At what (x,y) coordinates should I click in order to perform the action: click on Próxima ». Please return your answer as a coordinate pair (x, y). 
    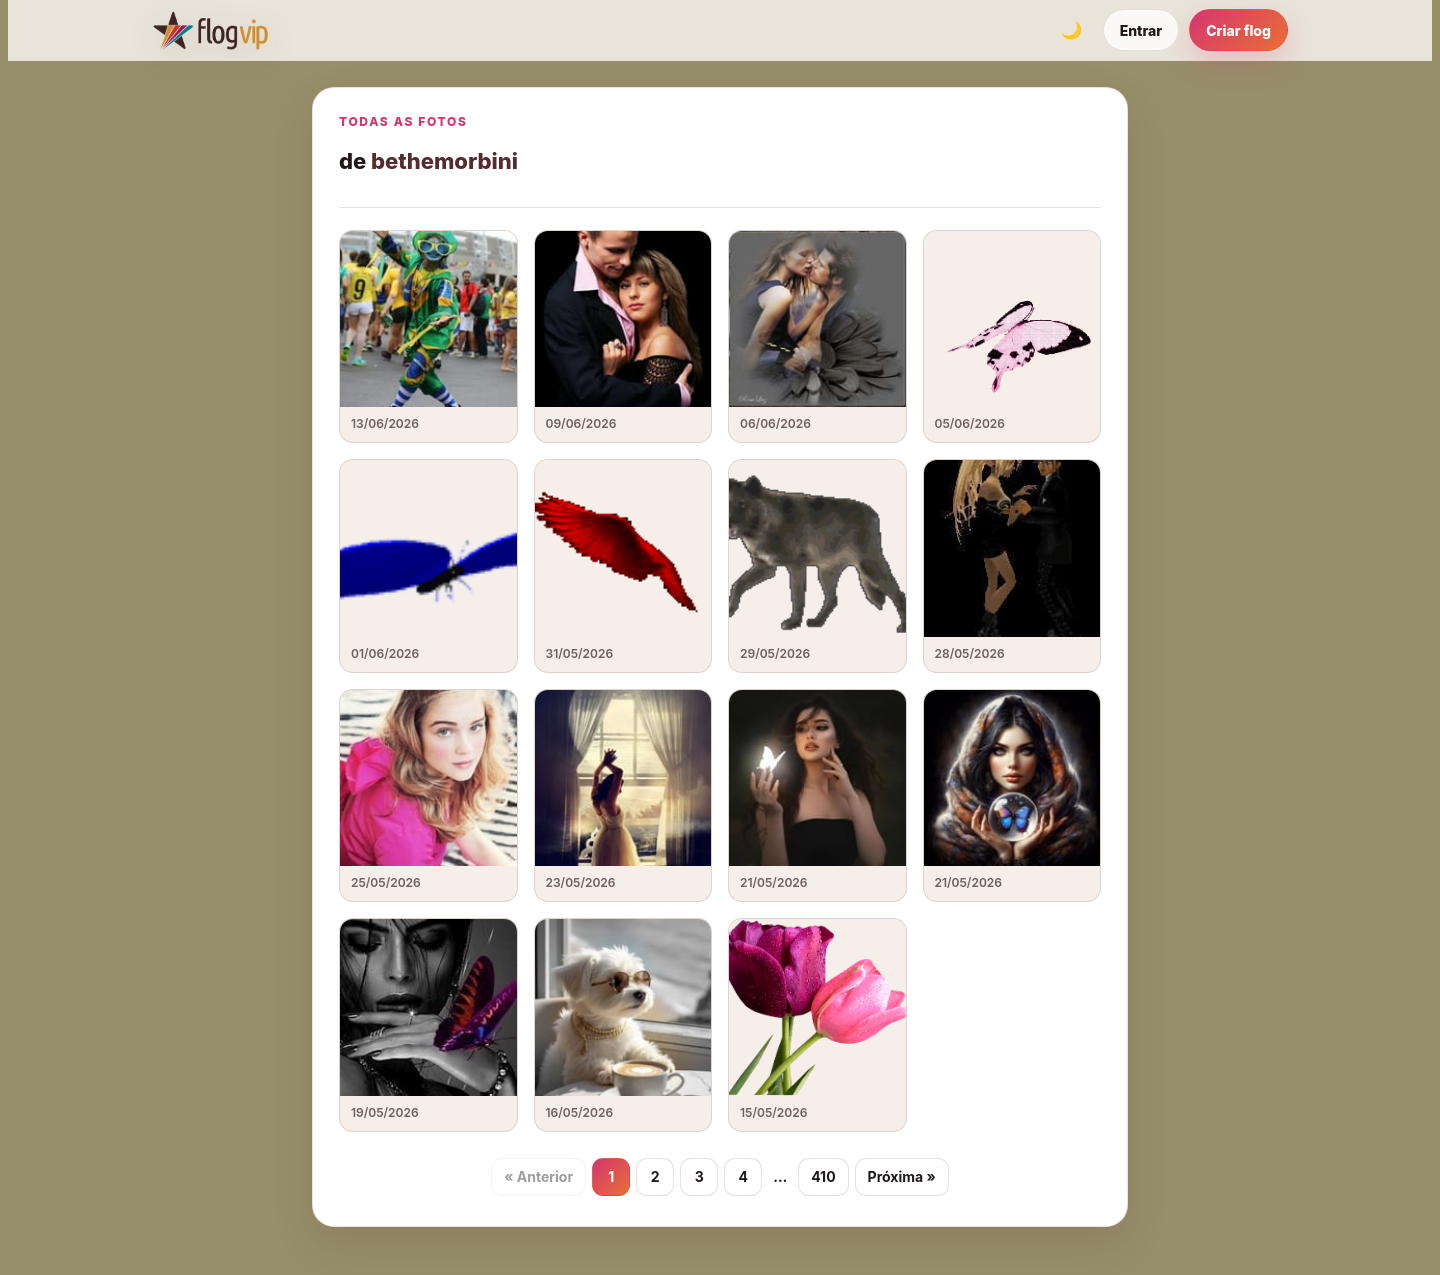
    Looking at the image, I should click on (902, 1176).